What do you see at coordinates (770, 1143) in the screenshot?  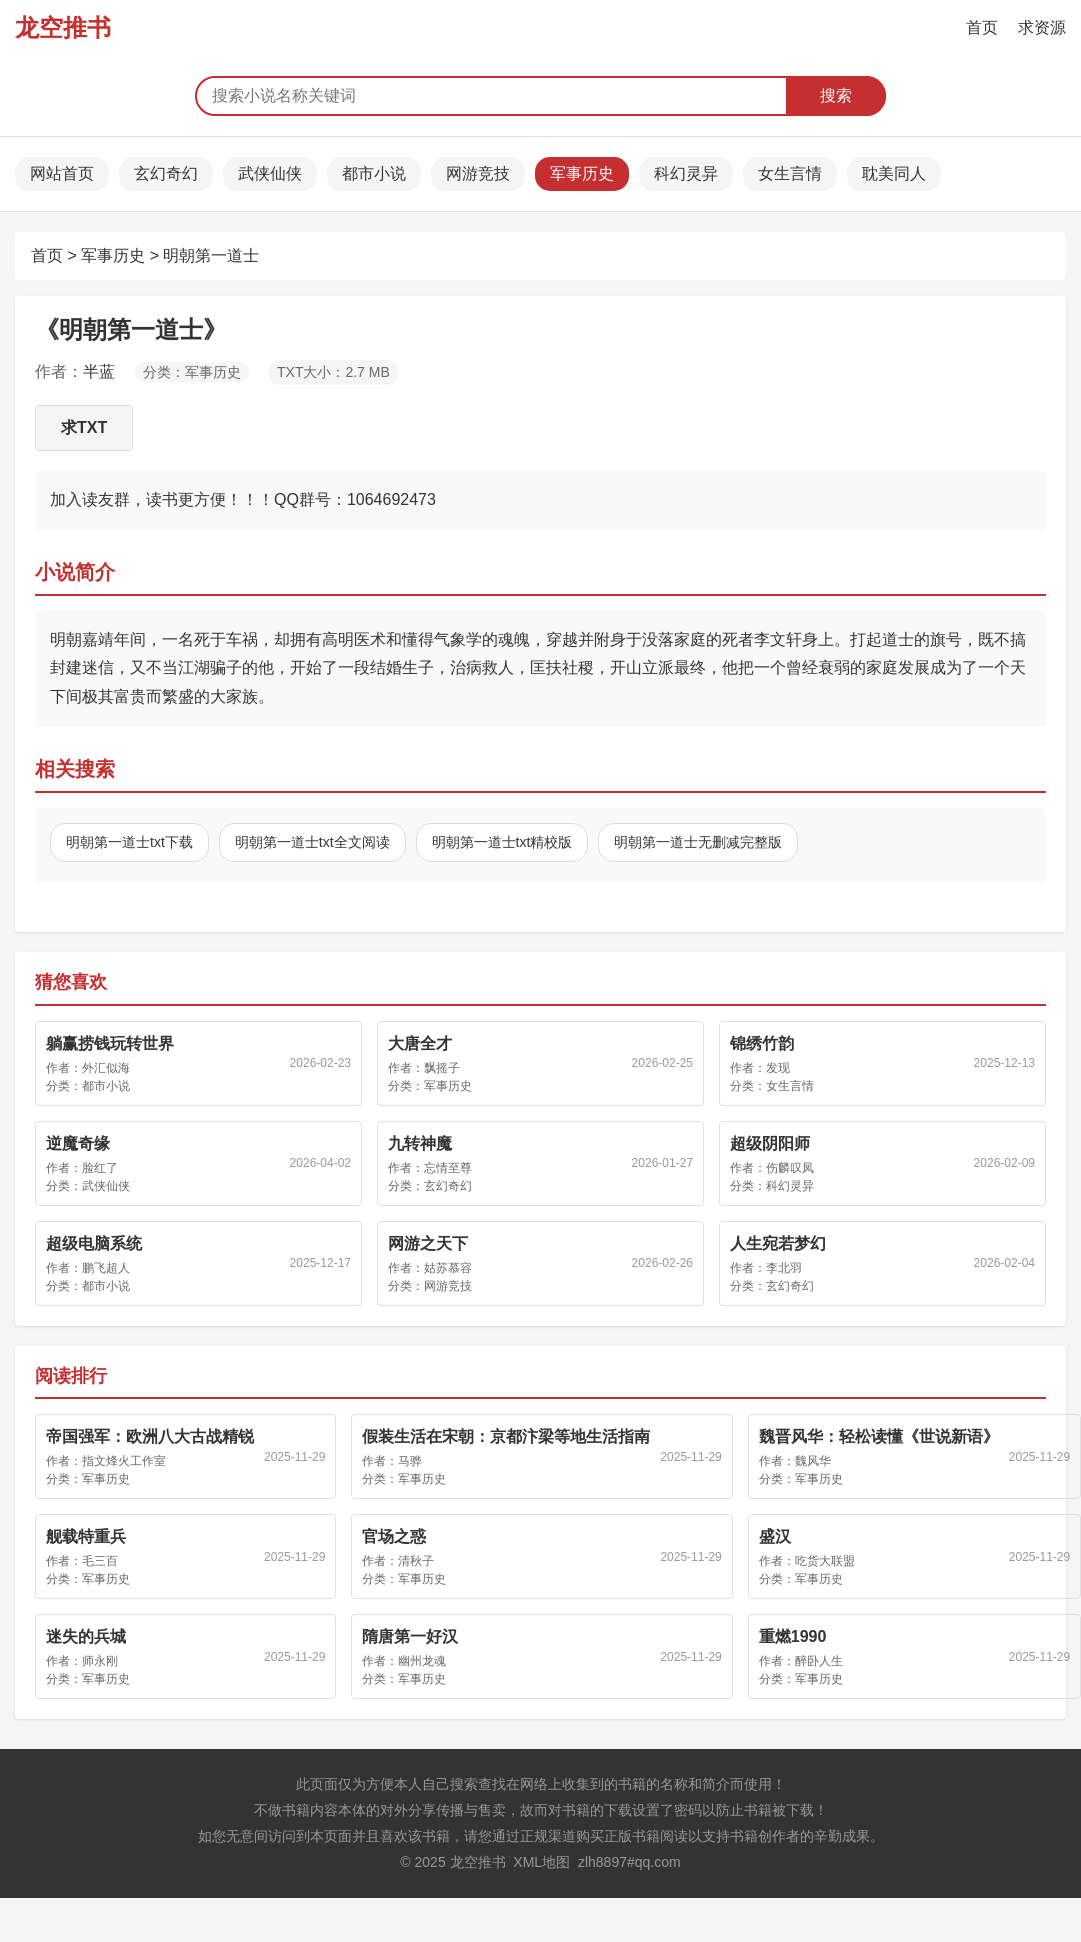 I see `超级阴阳师` at bounding box center [770, 1143].